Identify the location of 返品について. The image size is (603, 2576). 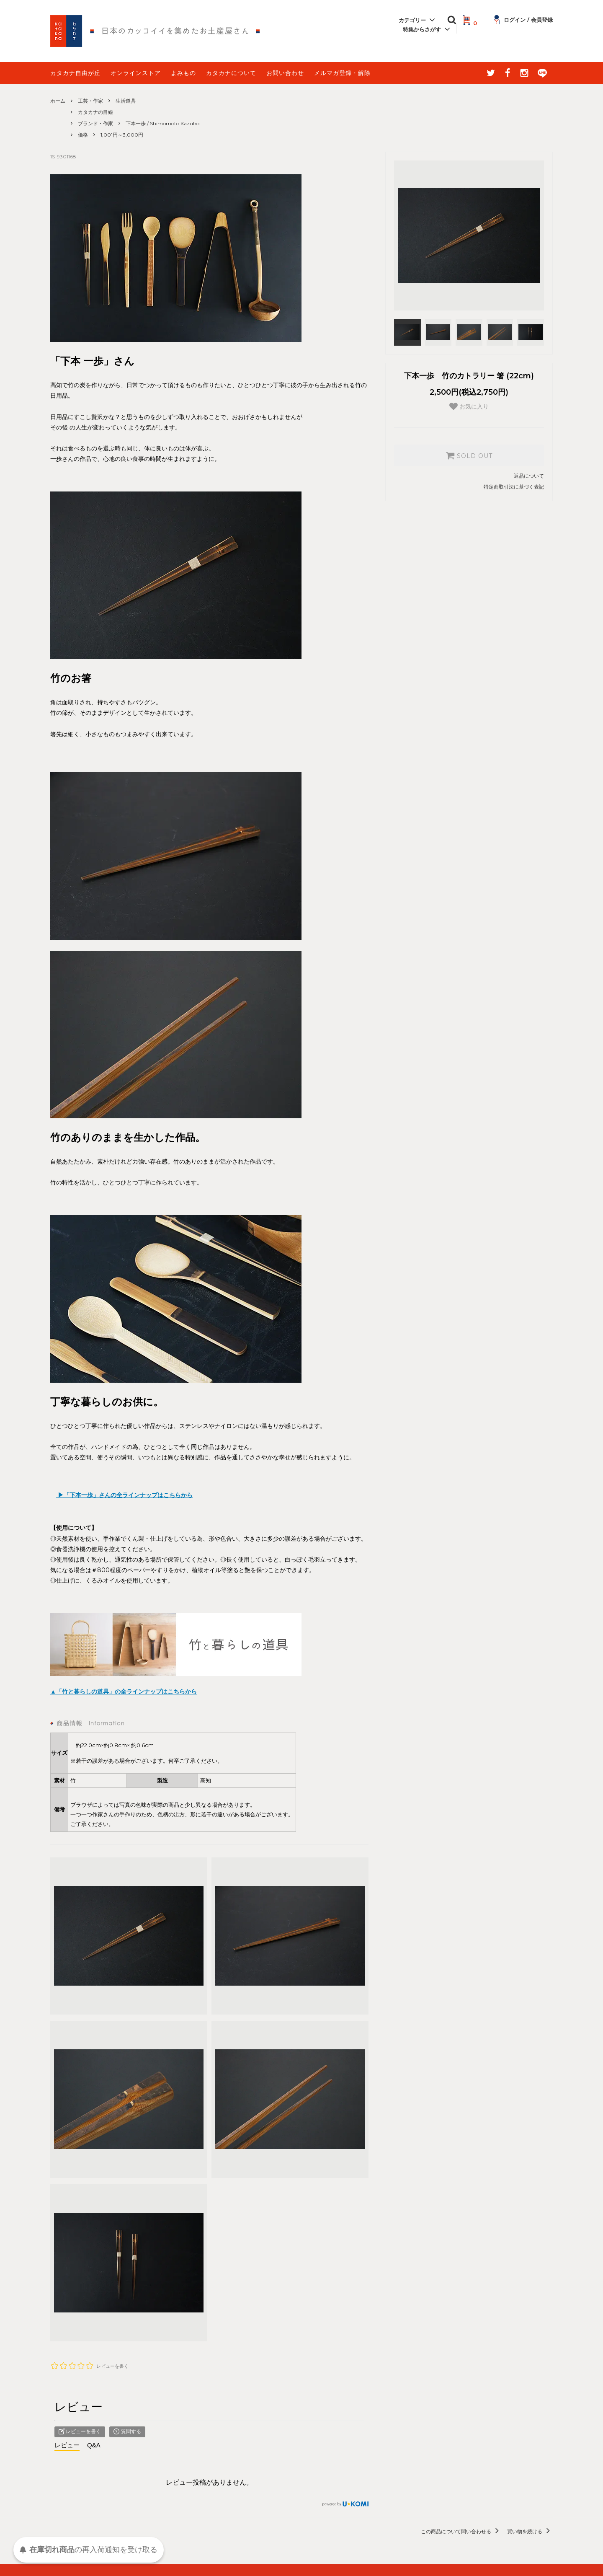
(529, 476).